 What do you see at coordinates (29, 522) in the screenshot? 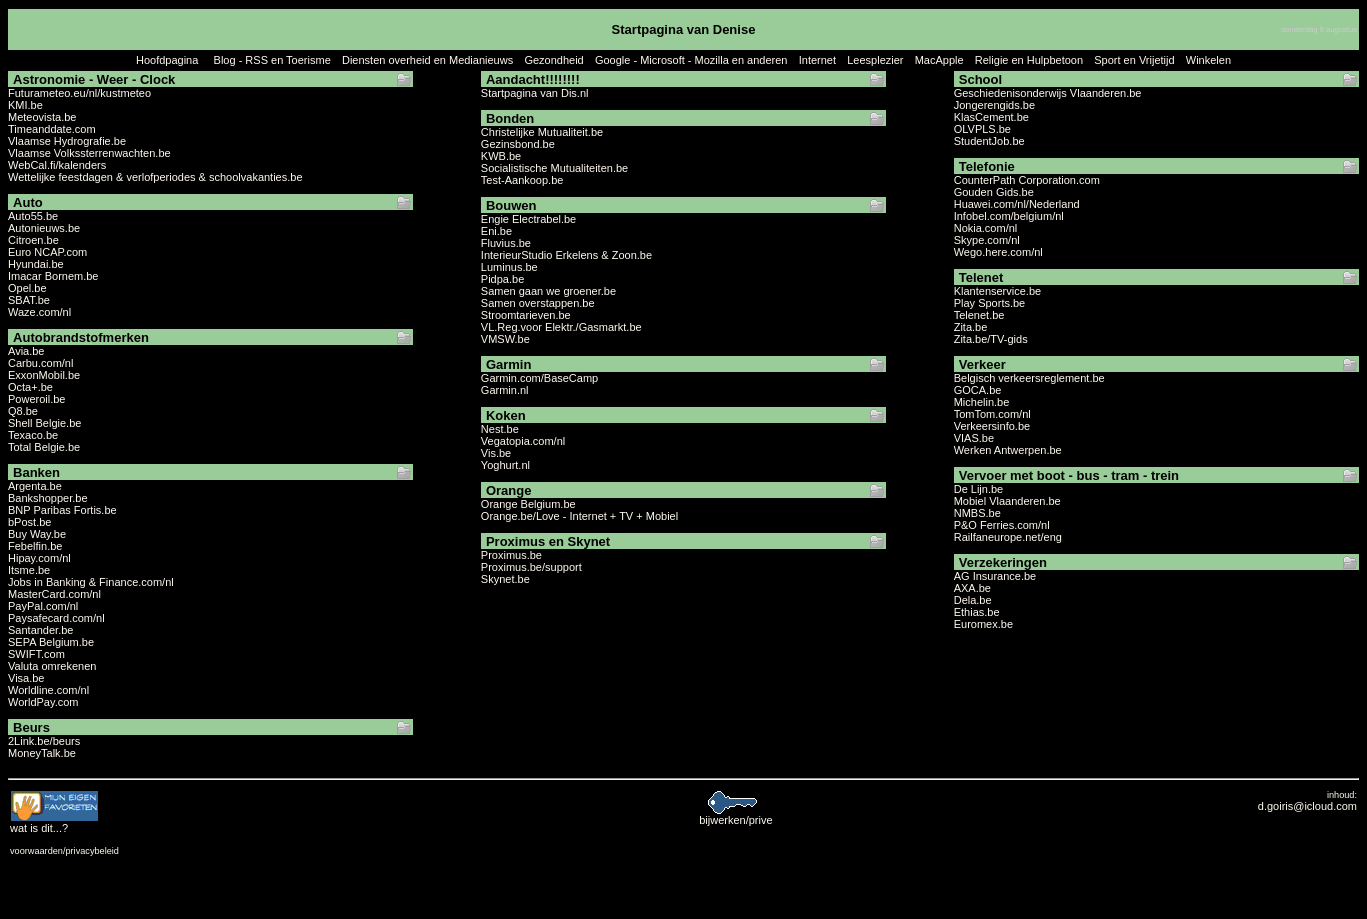
I see `bPost.be` at bounding box center [29, 522].